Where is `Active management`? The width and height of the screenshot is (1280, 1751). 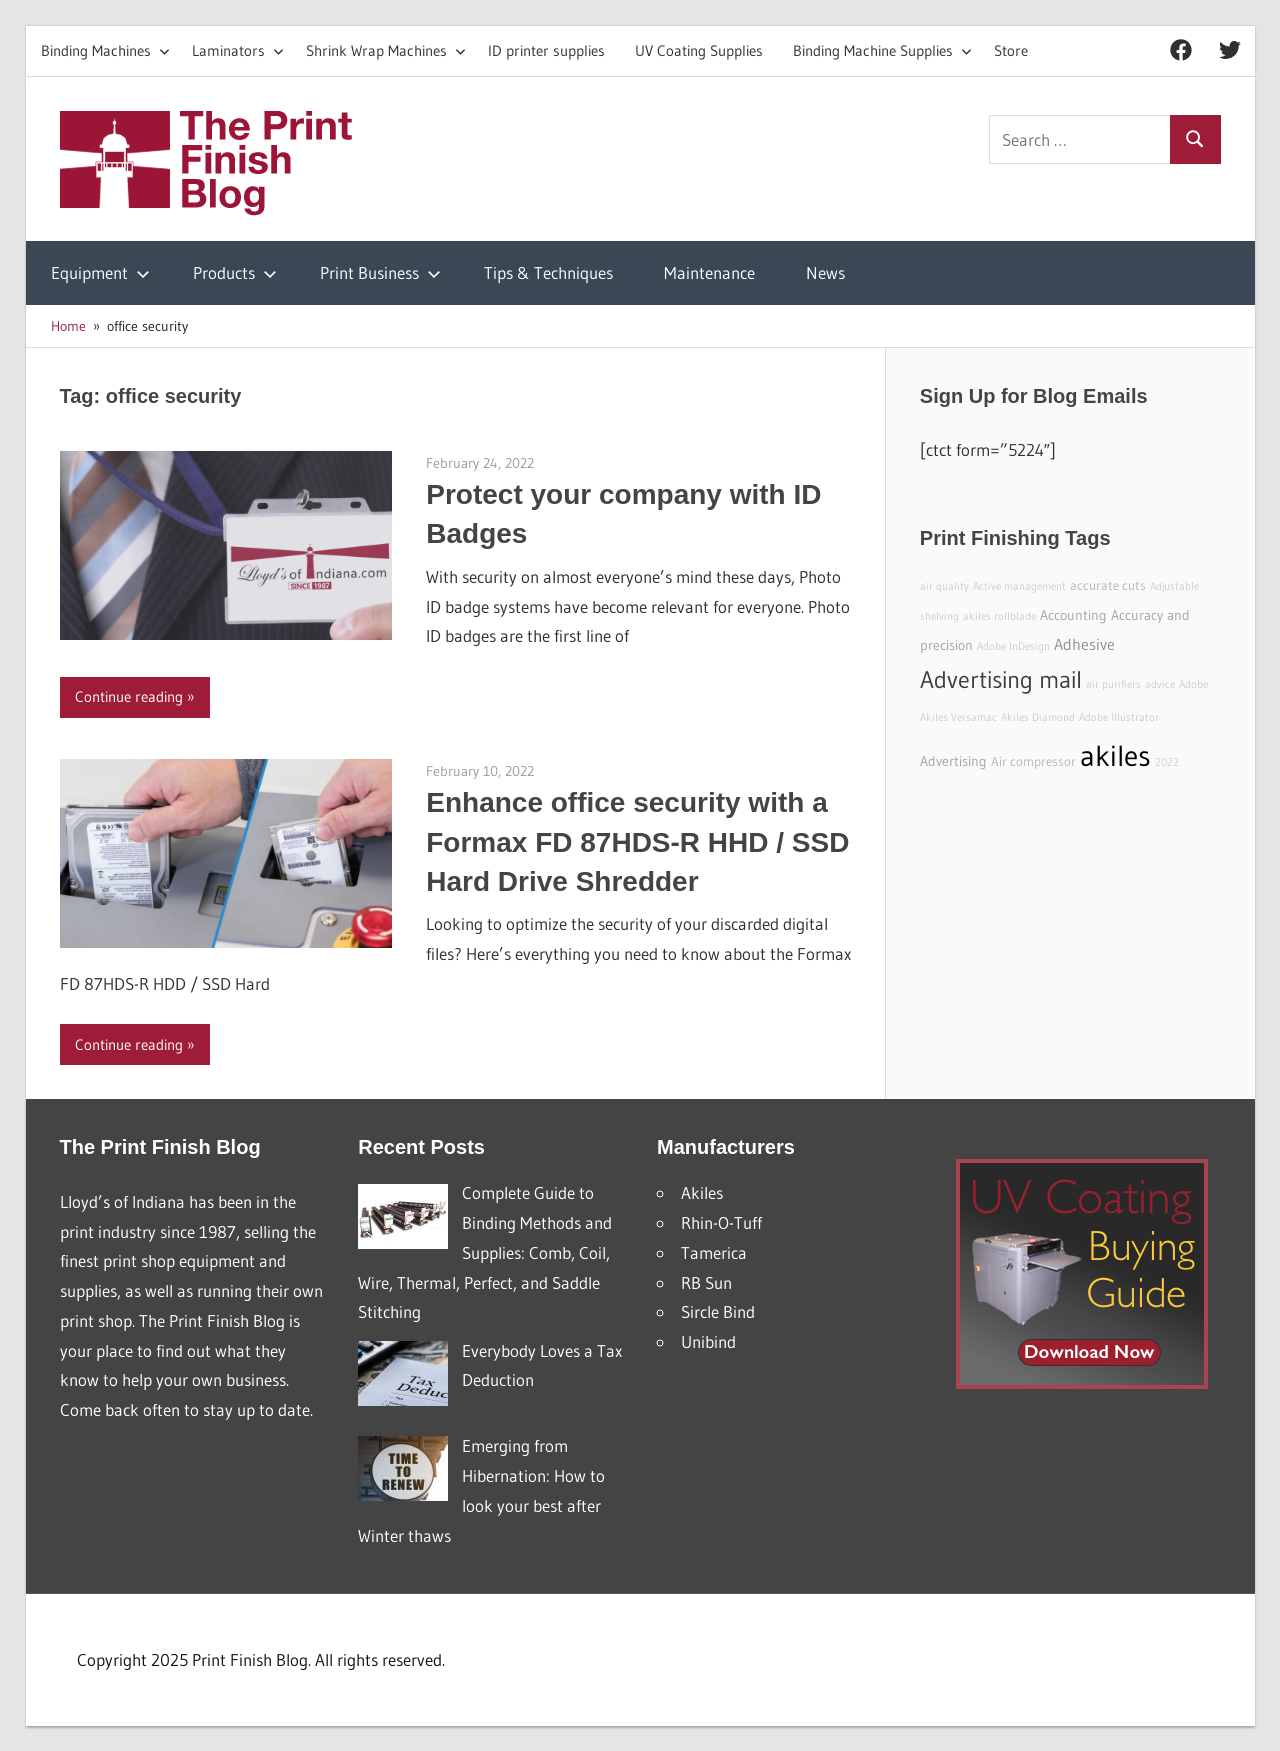 Active management is located at coordinates (1019, 586).